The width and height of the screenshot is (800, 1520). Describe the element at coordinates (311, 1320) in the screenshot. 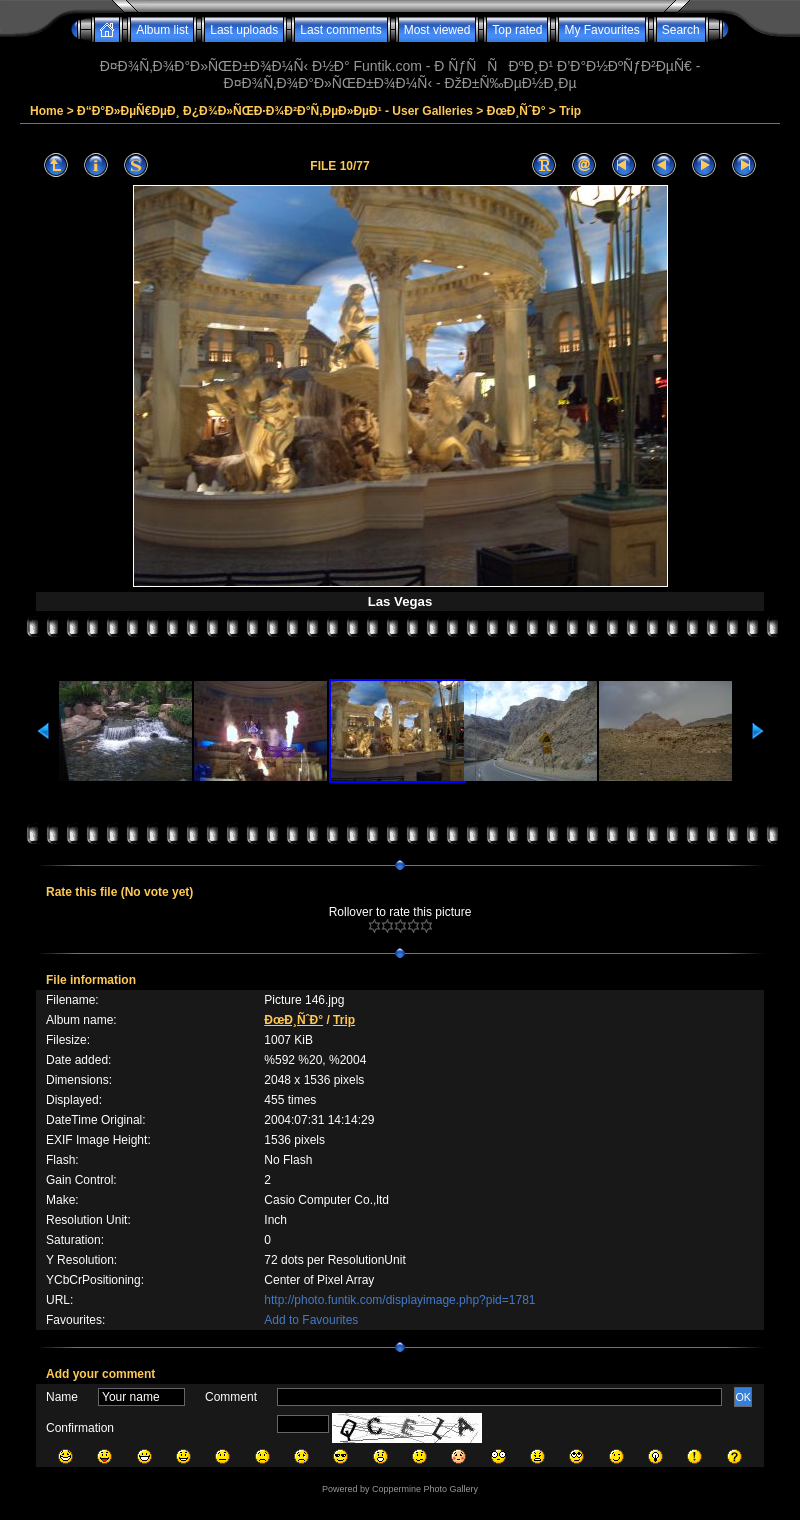

I see `Add to Favourites` at that location.